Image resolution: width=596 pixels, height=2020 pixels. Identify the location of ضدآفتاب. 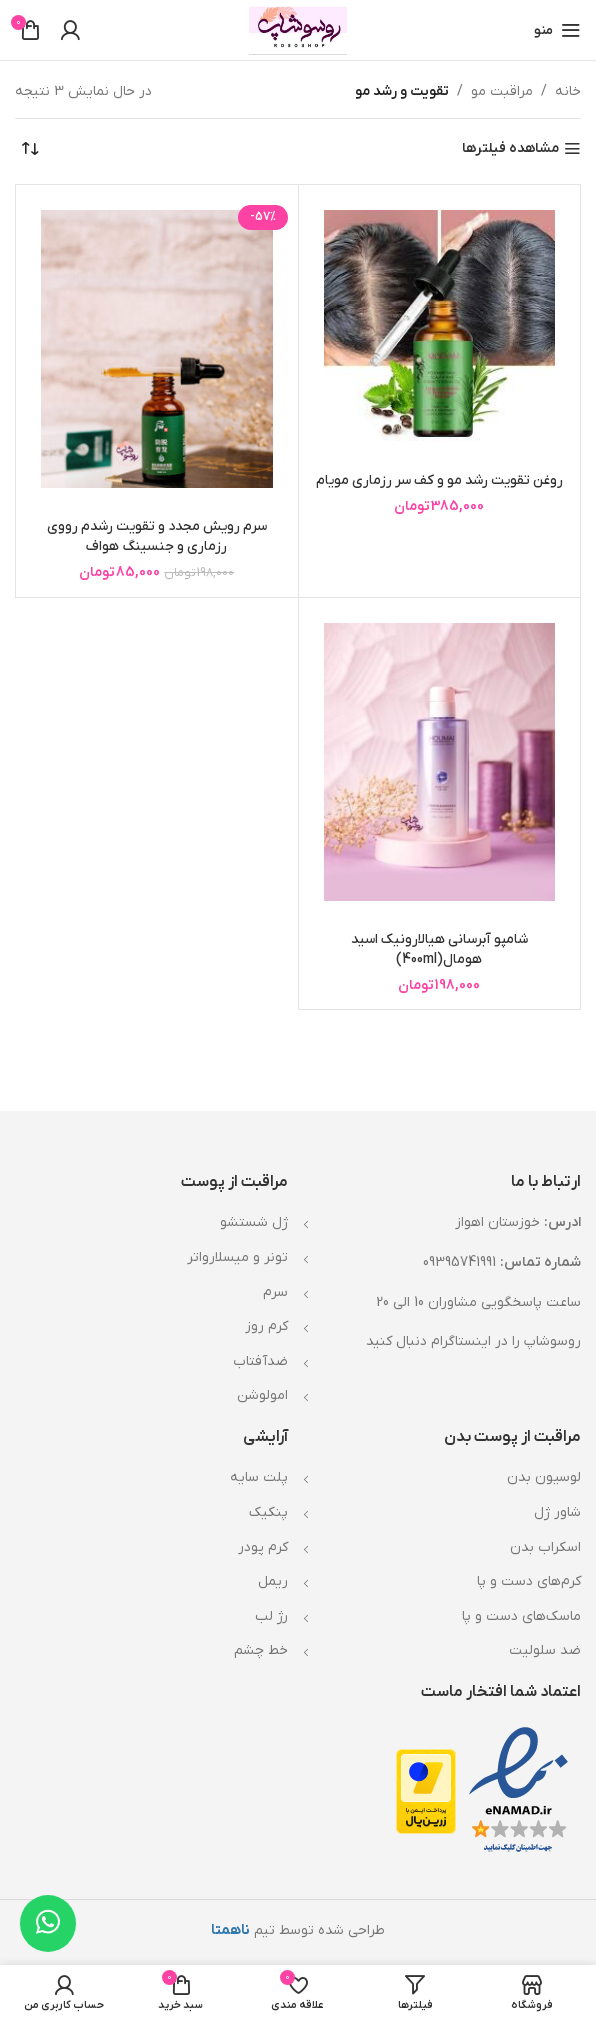
(260, 1361).